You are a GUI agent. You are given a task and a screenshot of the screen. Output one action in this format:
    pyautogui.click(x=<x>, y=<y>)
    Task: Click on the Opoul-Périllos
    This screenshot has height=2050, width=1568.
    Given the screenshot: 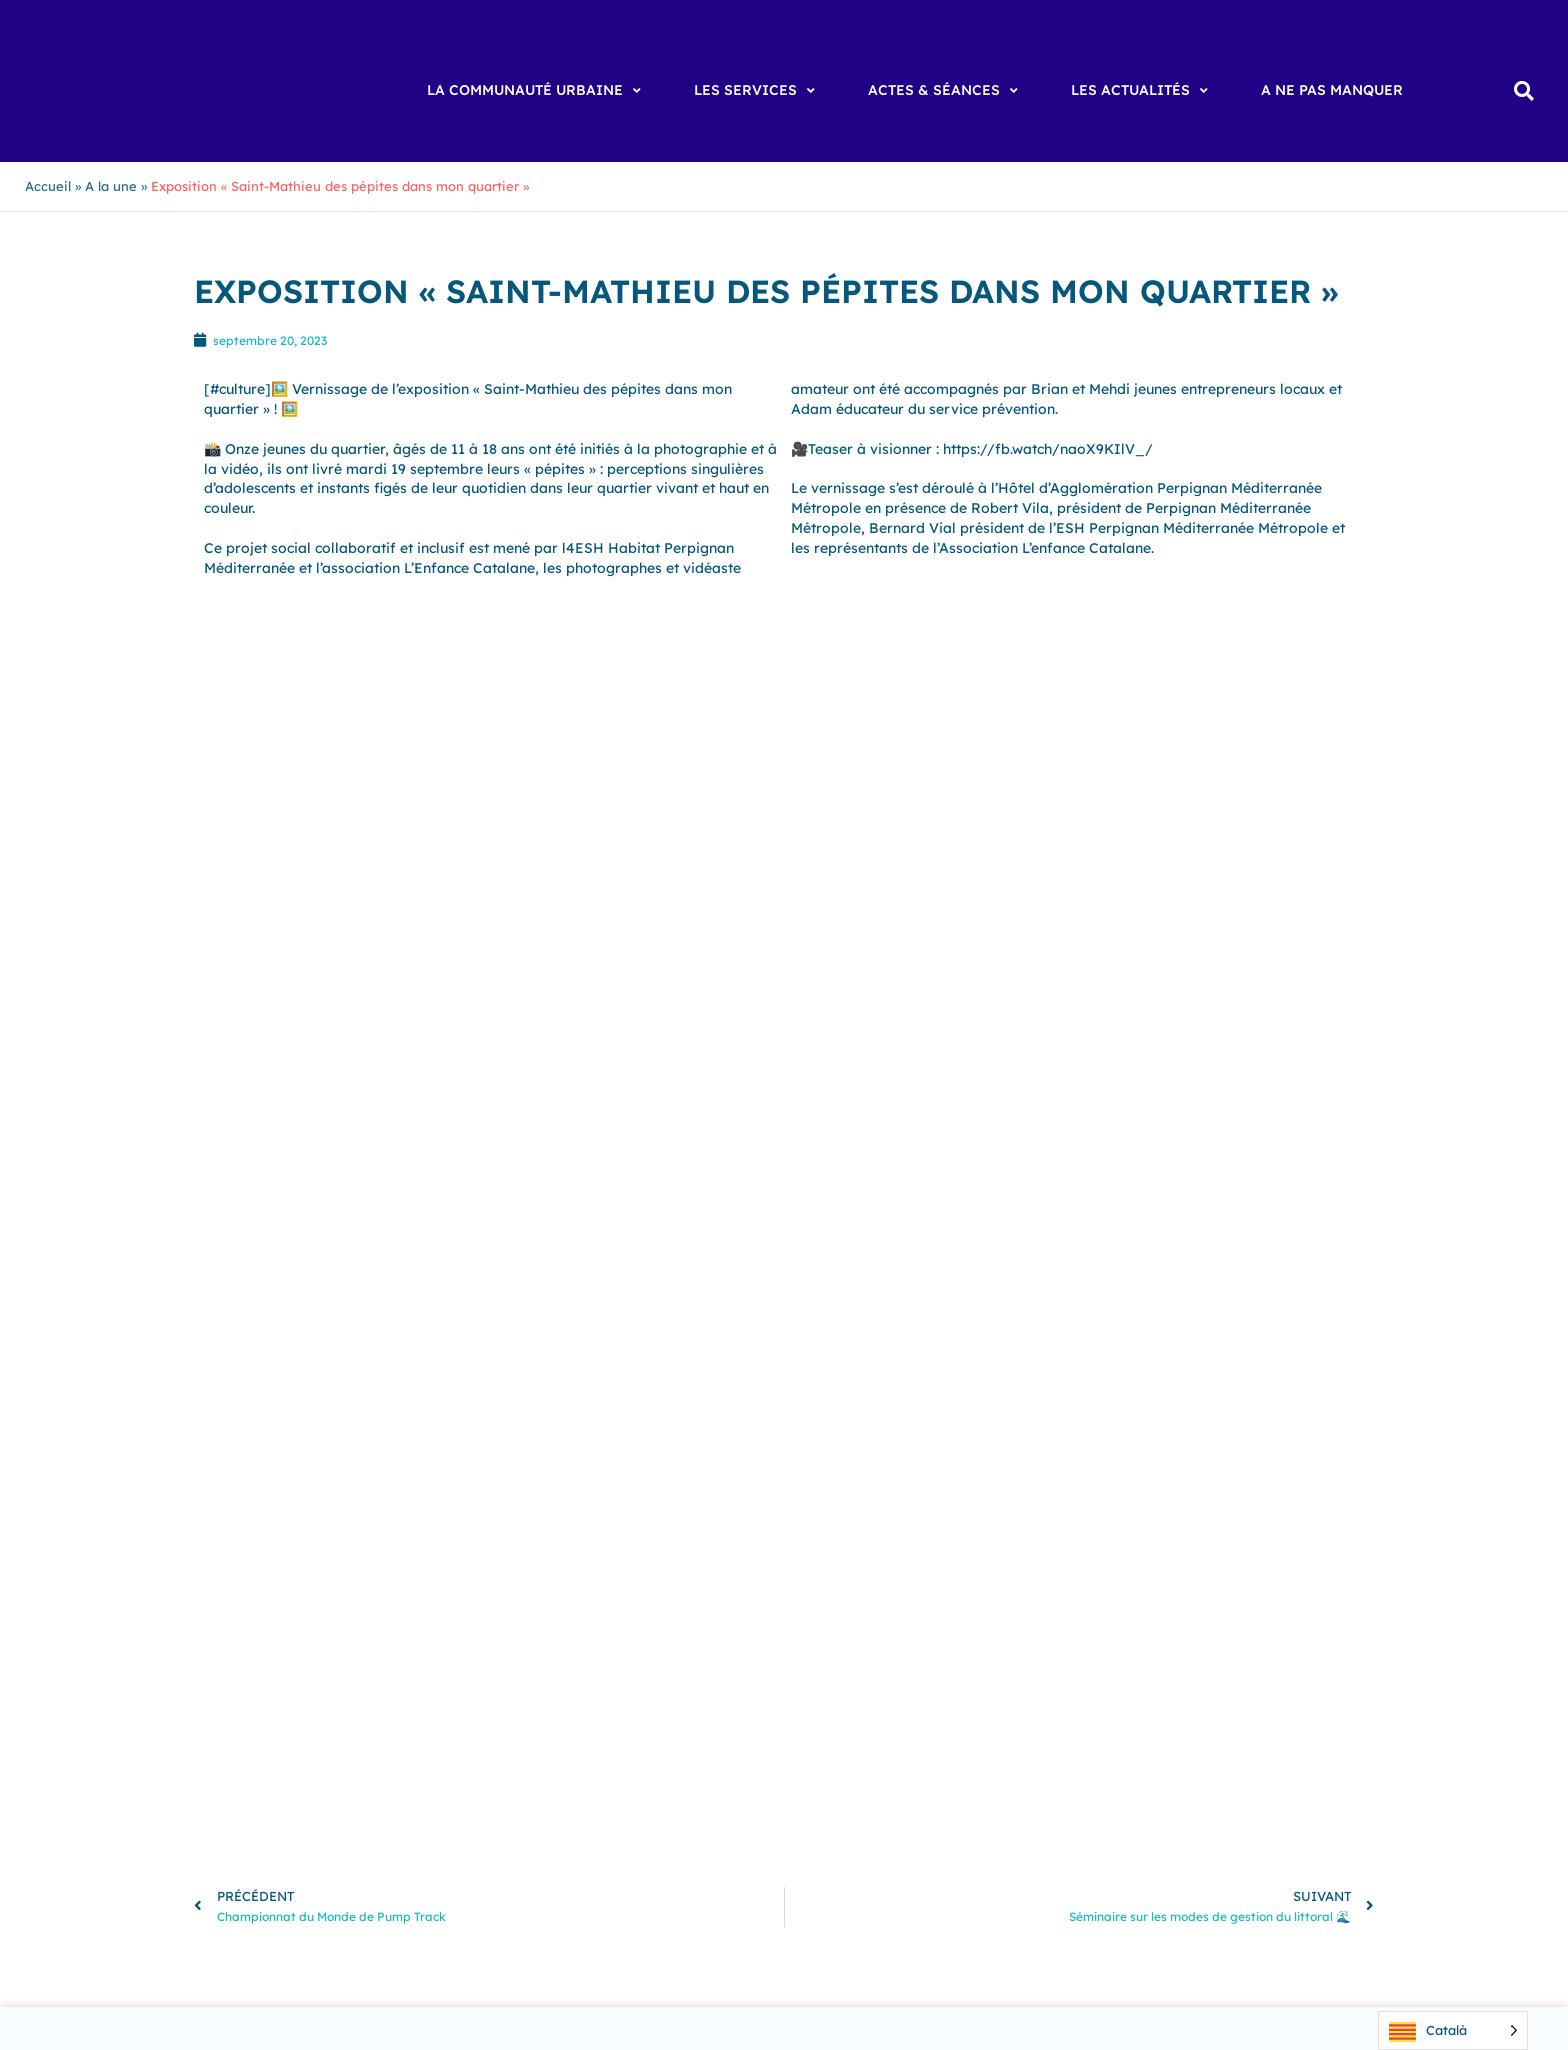 What is the action you would take?
    pyautogui.click(x=499, y=1737)
    